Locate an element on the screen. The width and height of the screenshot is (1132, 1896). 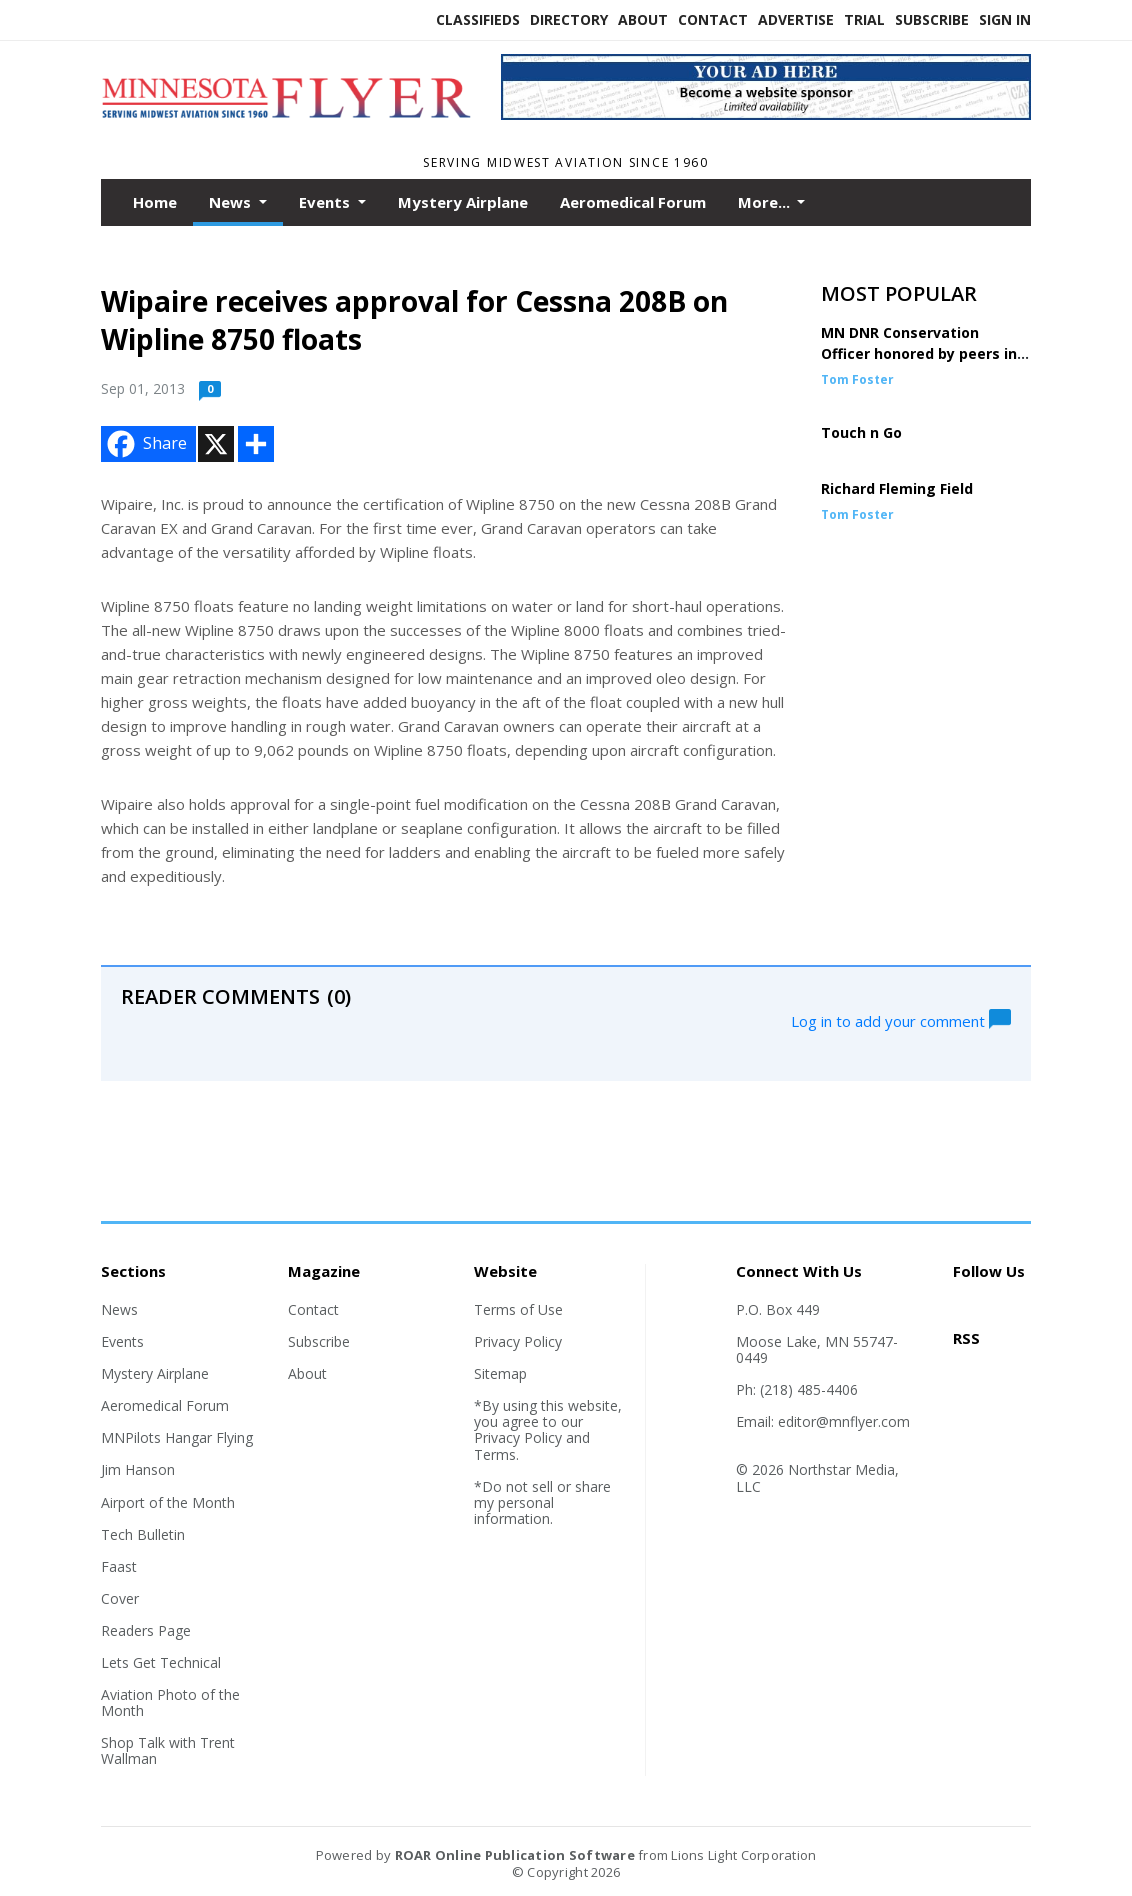
Cover [Section link] is located at coordinates (120, 1598).